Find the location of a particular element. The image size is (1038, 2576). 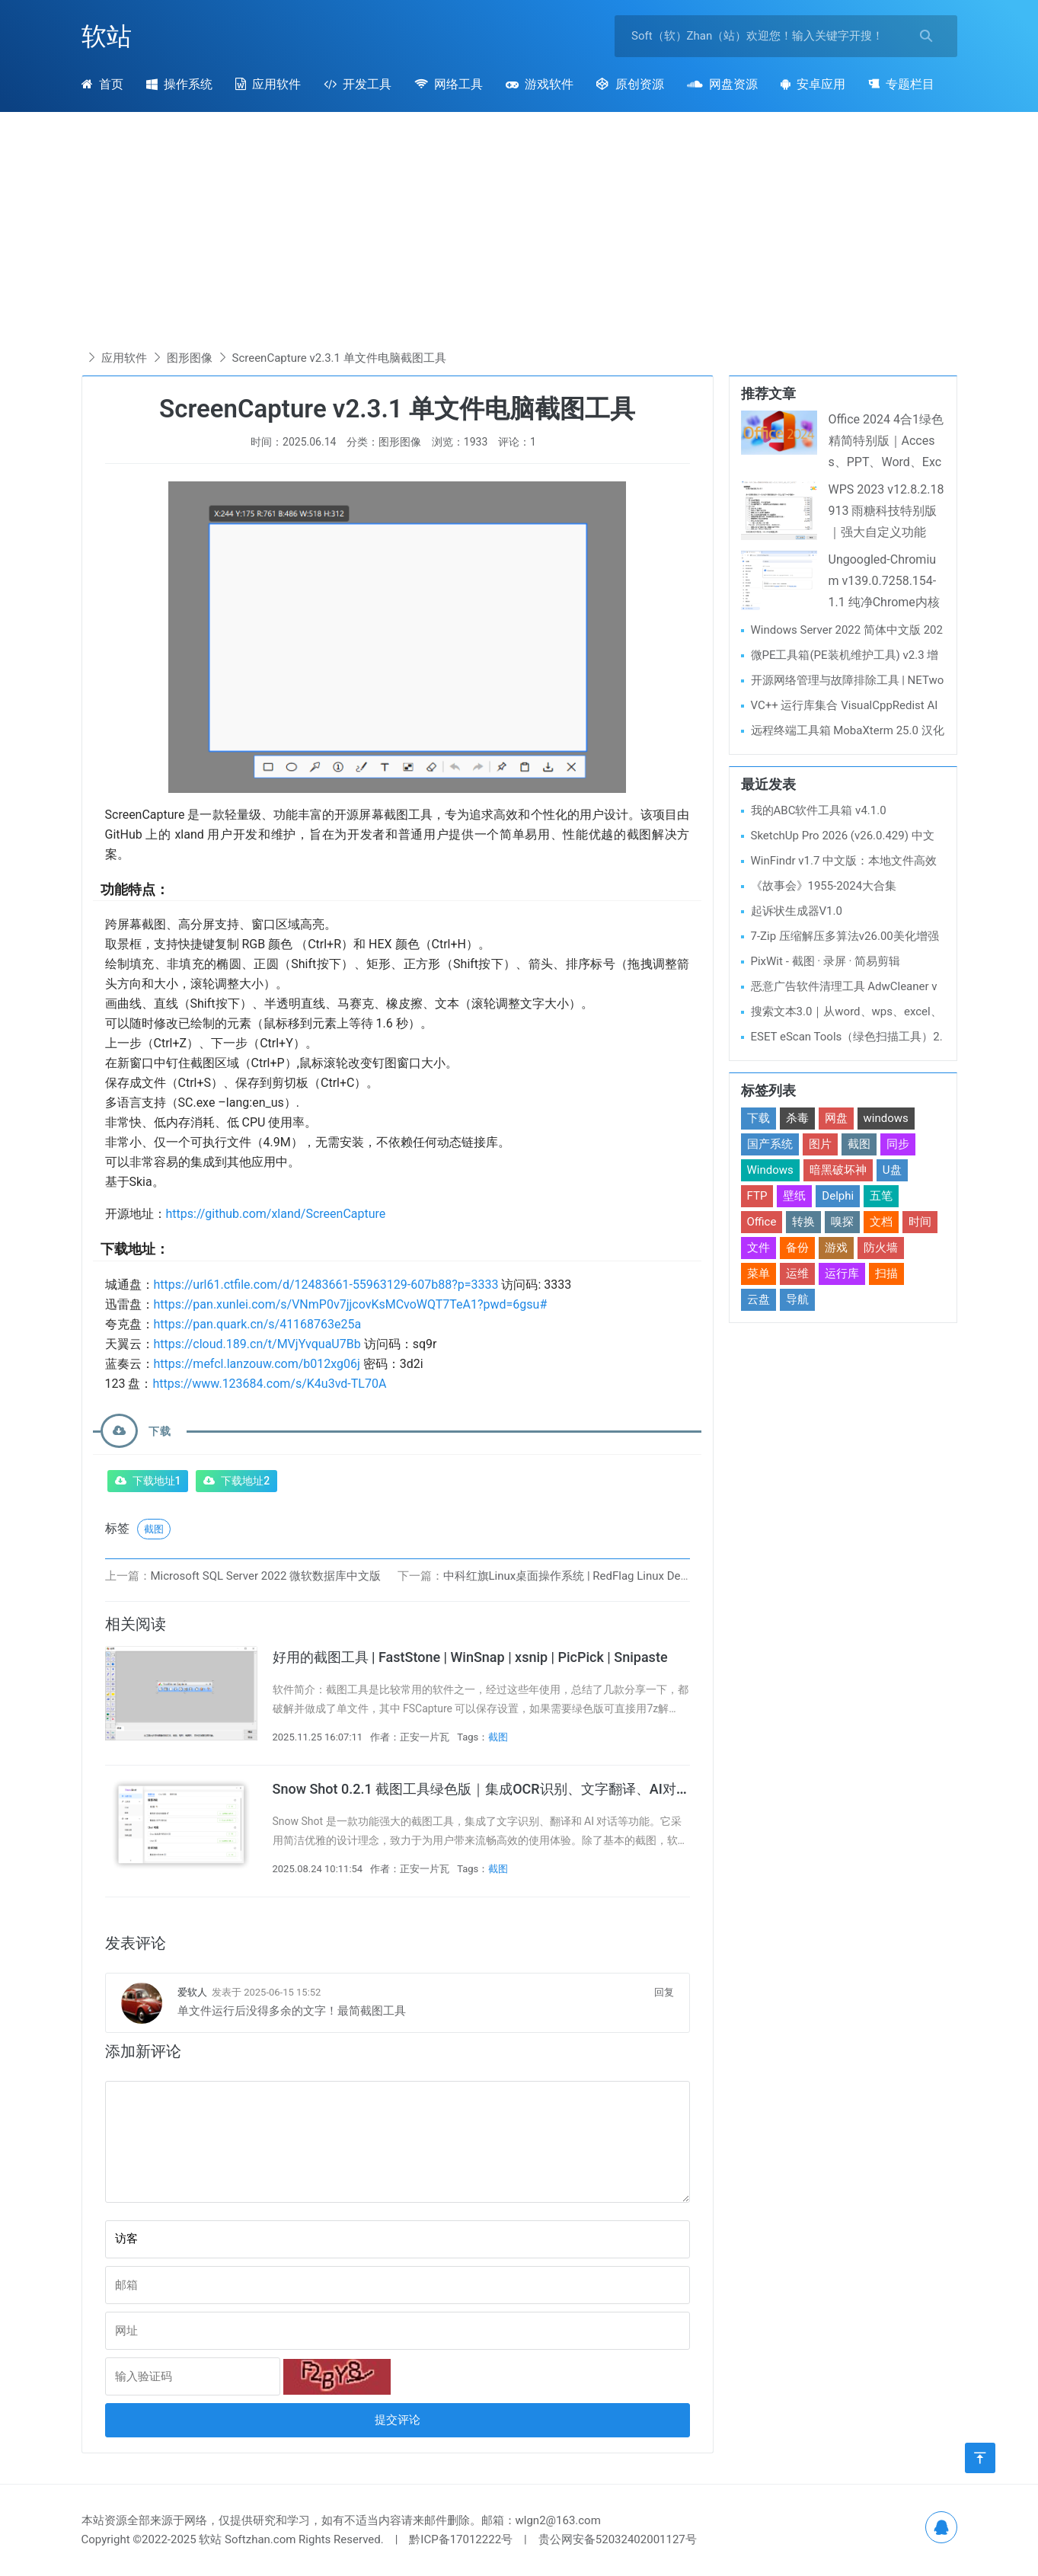

同步 is located at coordinates (897, 1144).